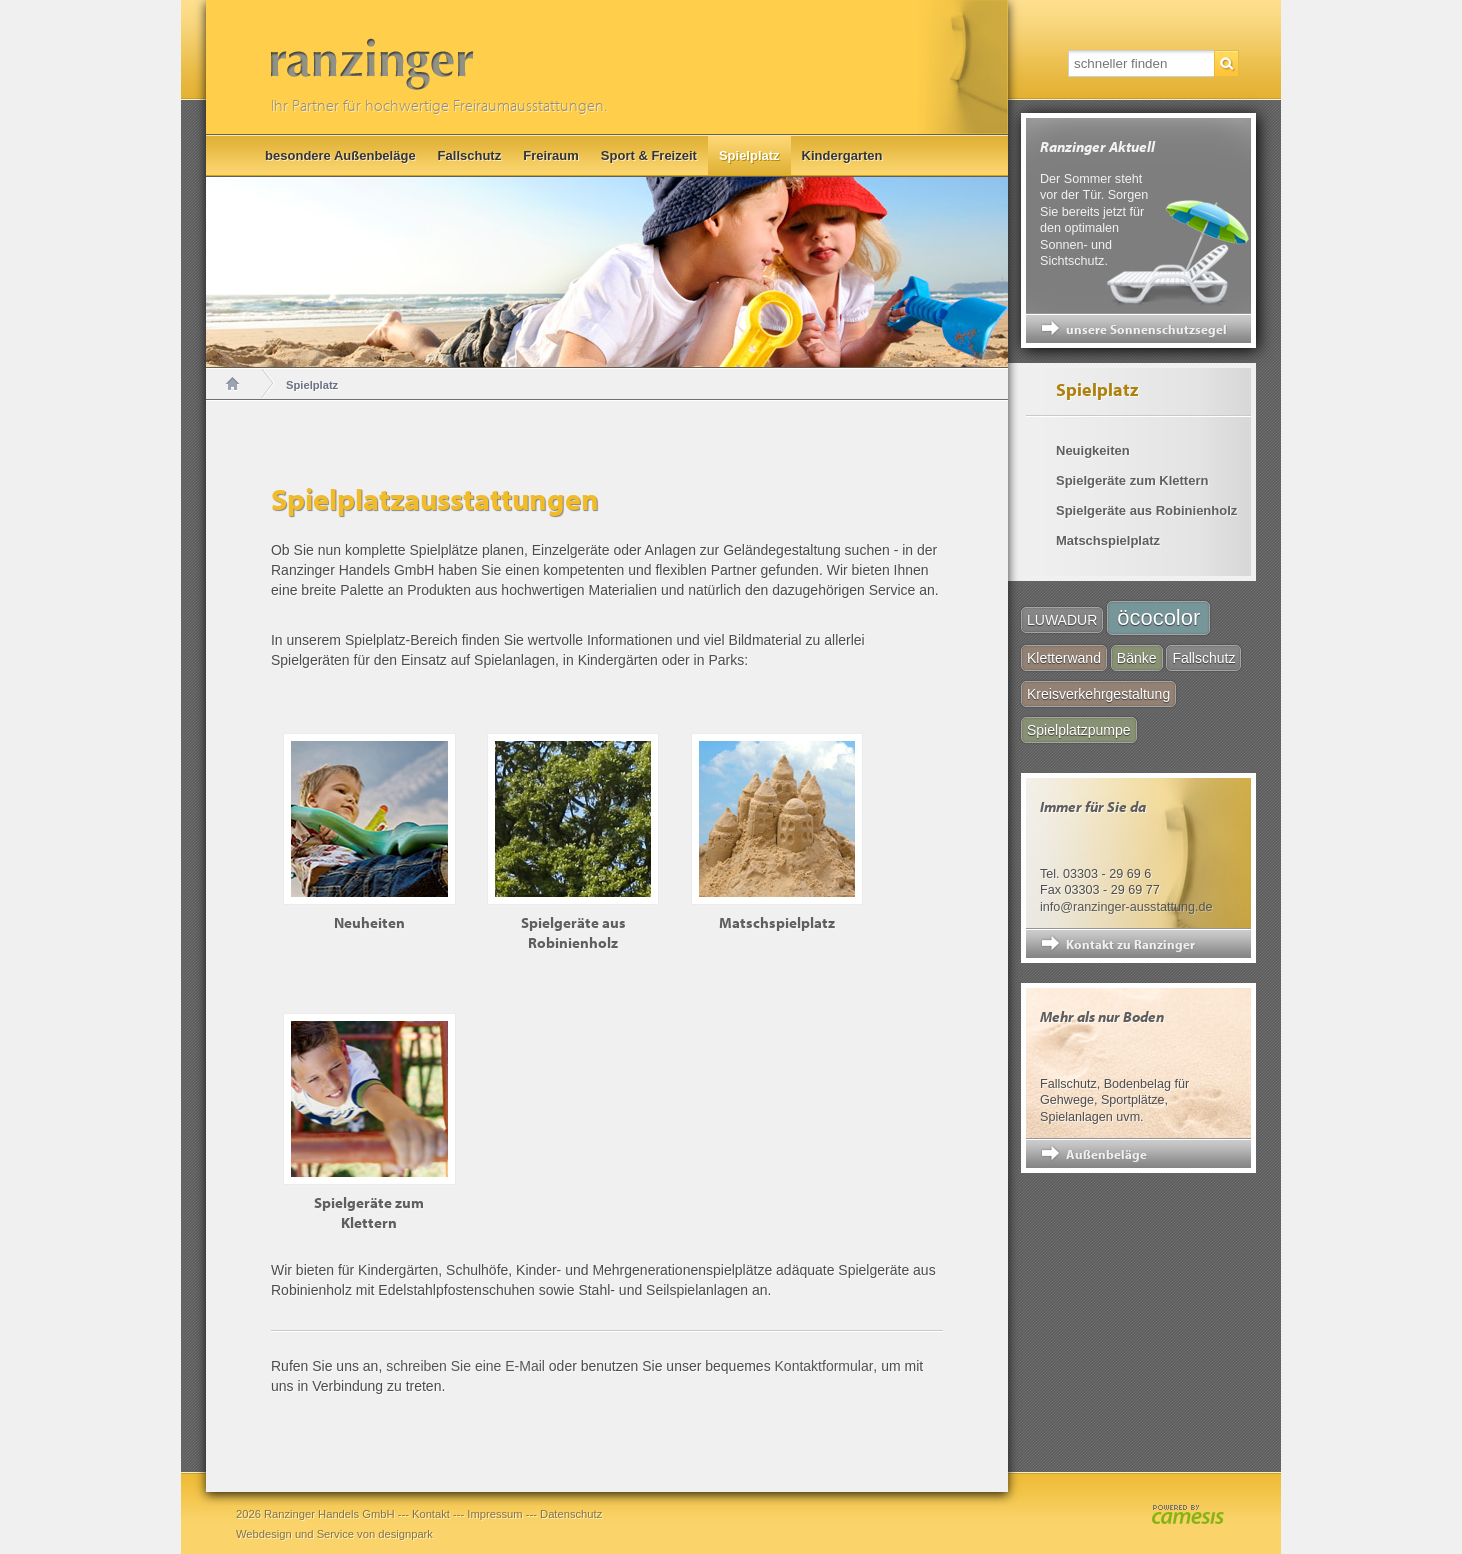 The image size is (1462, 1554). Describe the element at coordinates (842, 155) in the screenshot. I see `Kindergarten` at that location.